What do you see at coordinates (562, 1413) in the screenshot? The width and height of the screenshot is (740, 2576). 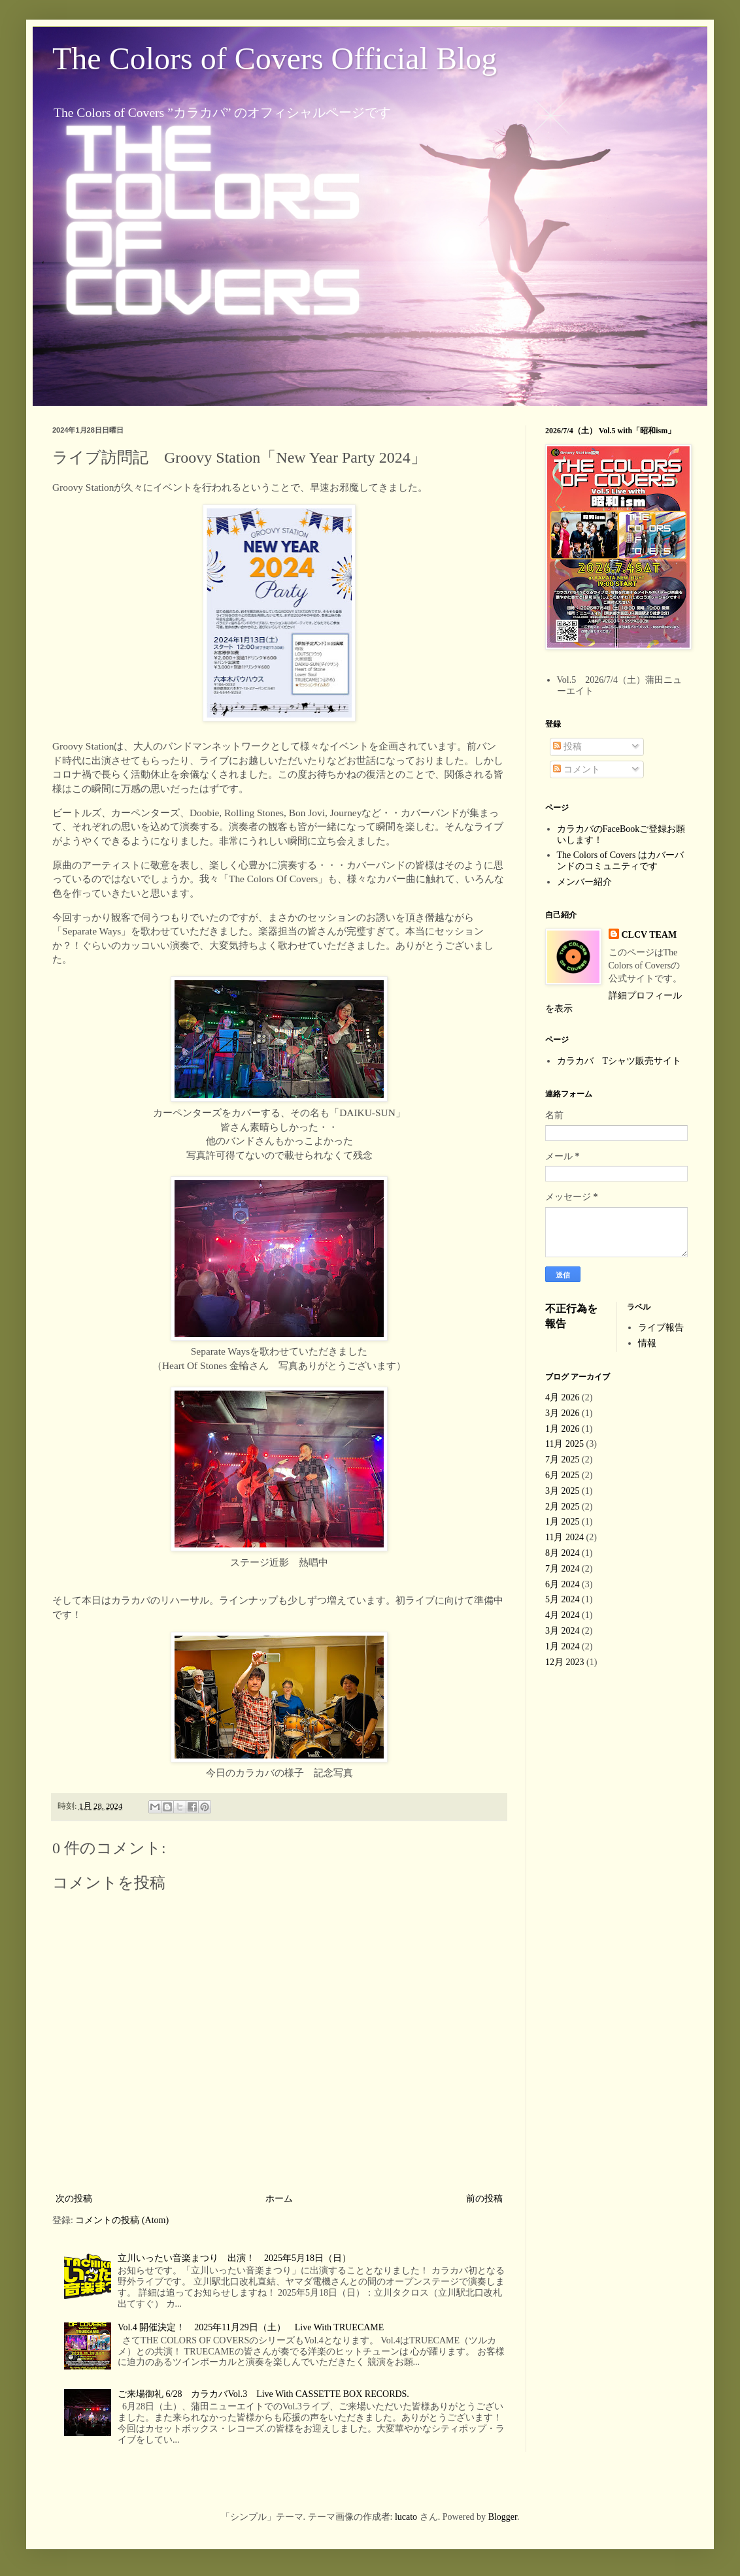 I see `3月 2026` at bounding box center [562, 1413].